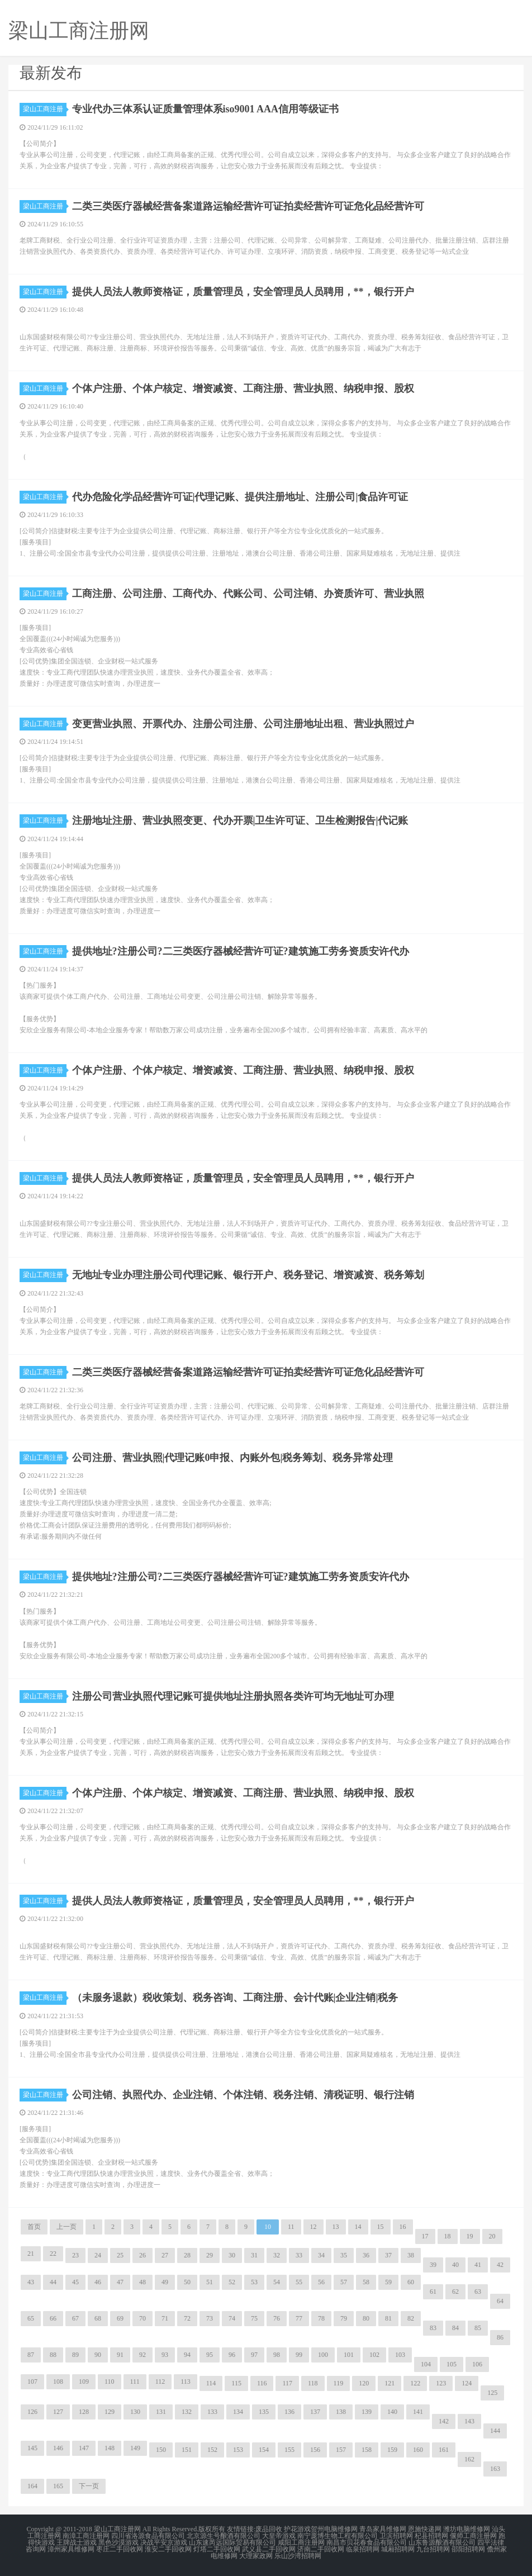 This screenshot has width=532, height=2576. Describe the element at coordinates (418, 2412) in the screenshot. I see `141` at that location.